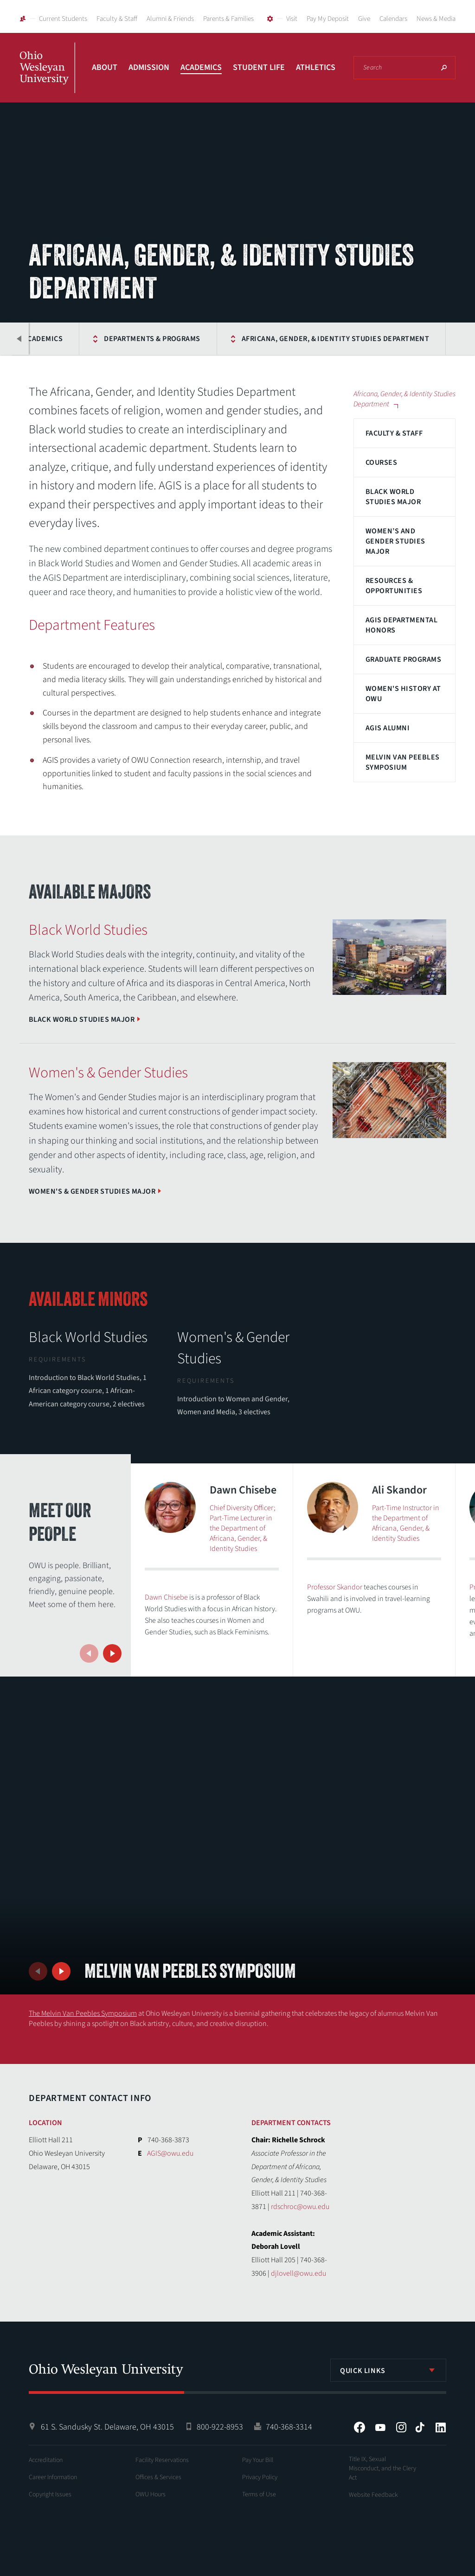 Image resolution: width=475 pixels, height=2576 pixels. I want to click on 800-922-8953, so click(220, 2427).